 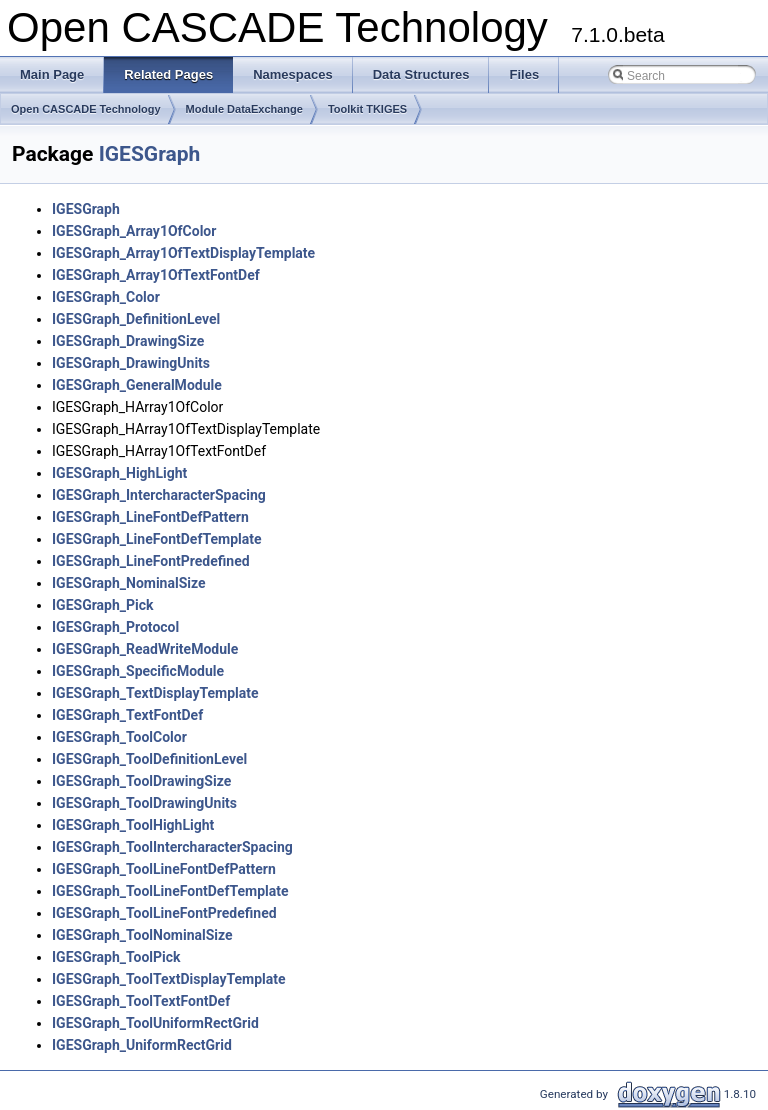 What do you see at coordinates (131, 363) in the screenshot?
I see `IGESGraph_DrawingUnits` at bounding box center [131, 363].